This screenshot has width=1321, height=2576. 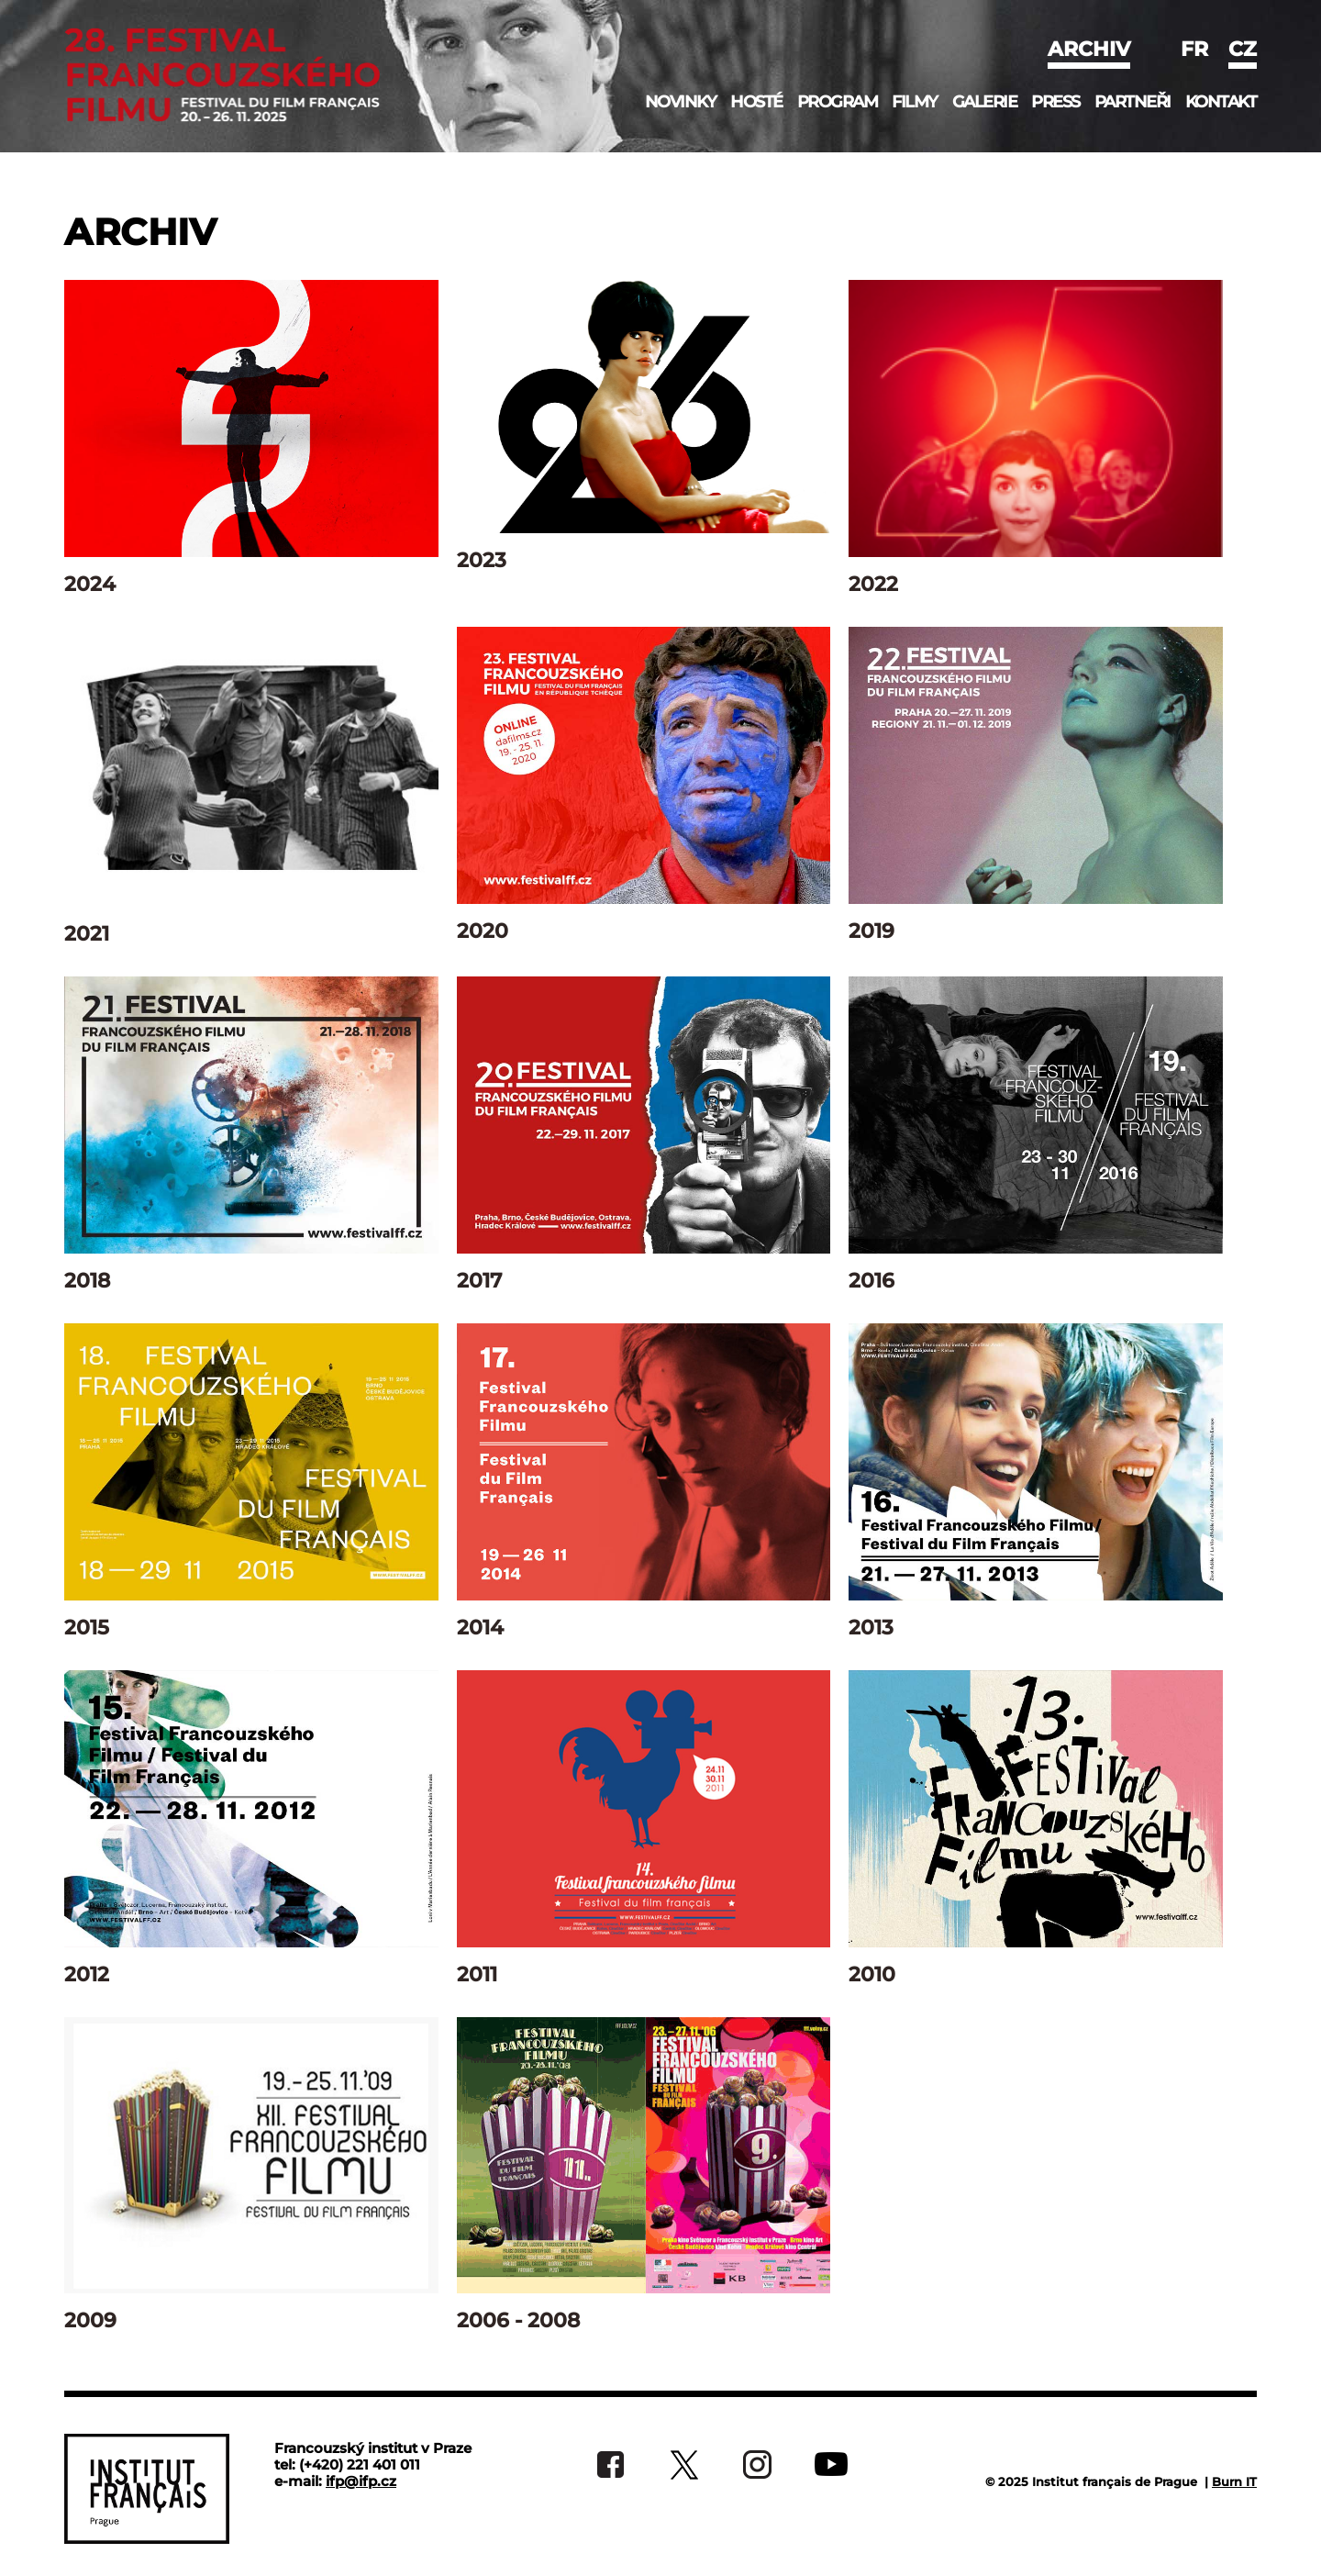 I want to click on Program, so click(x=837, y=102).